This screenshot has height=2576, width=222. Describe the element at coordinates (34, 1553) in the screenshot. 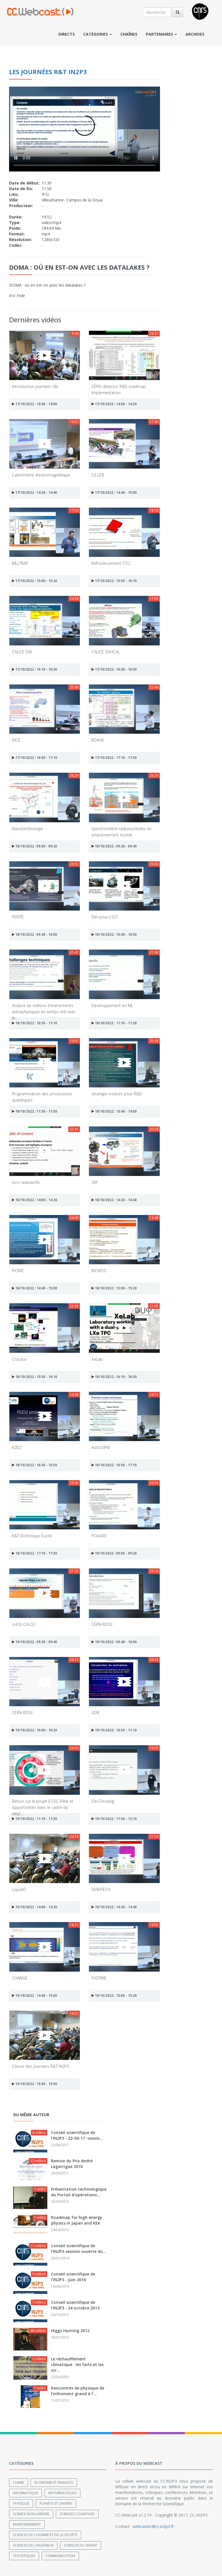

I see `18/10/2022 : 17:10 - 17:30` at that location.